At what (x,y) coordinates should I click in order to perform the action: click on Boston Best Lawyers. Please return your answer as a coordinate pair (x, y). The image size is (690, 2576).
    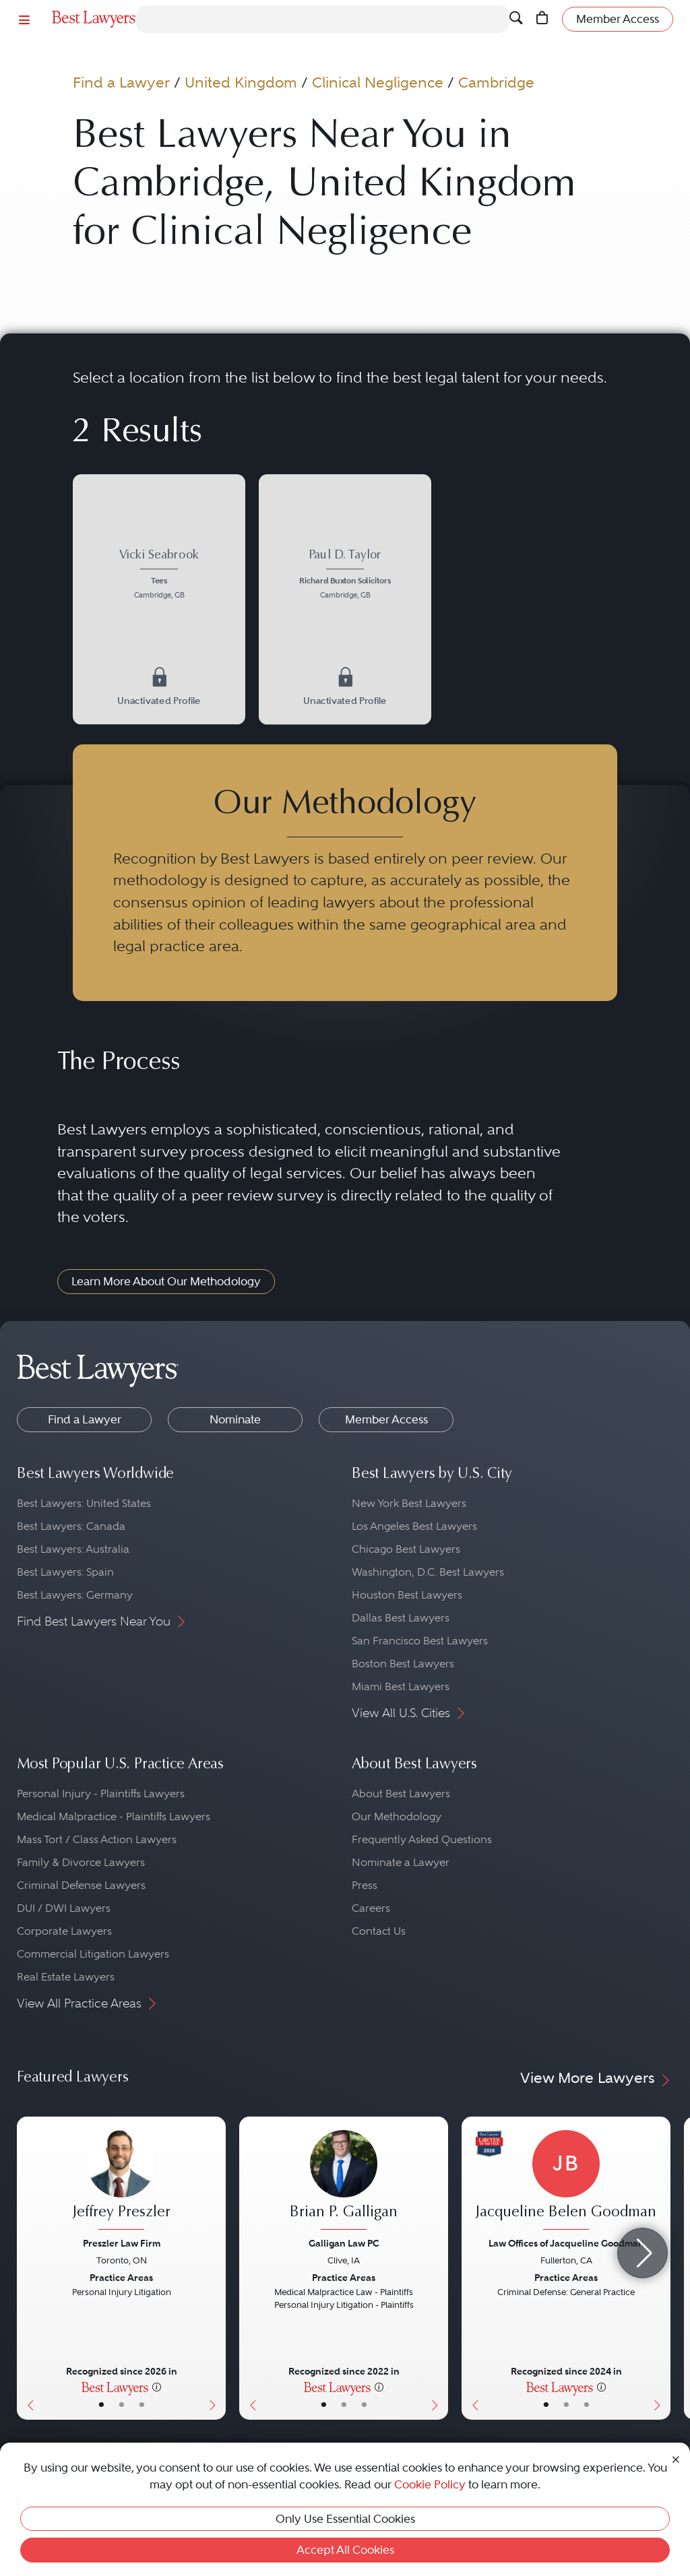
    Looking at the image, I should click on (403, 1663).